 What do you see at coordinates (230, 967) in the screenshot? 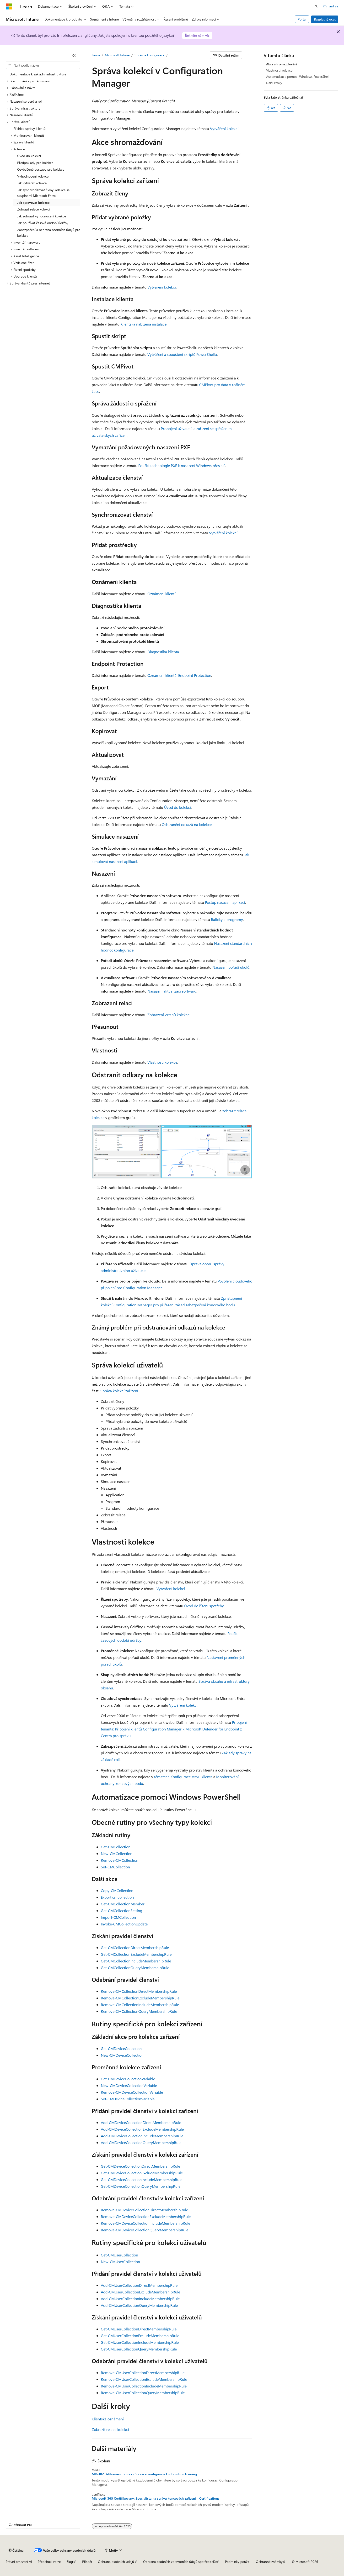
I see `Nasazení pořadí úkolů` at bounding box center [230, 967].